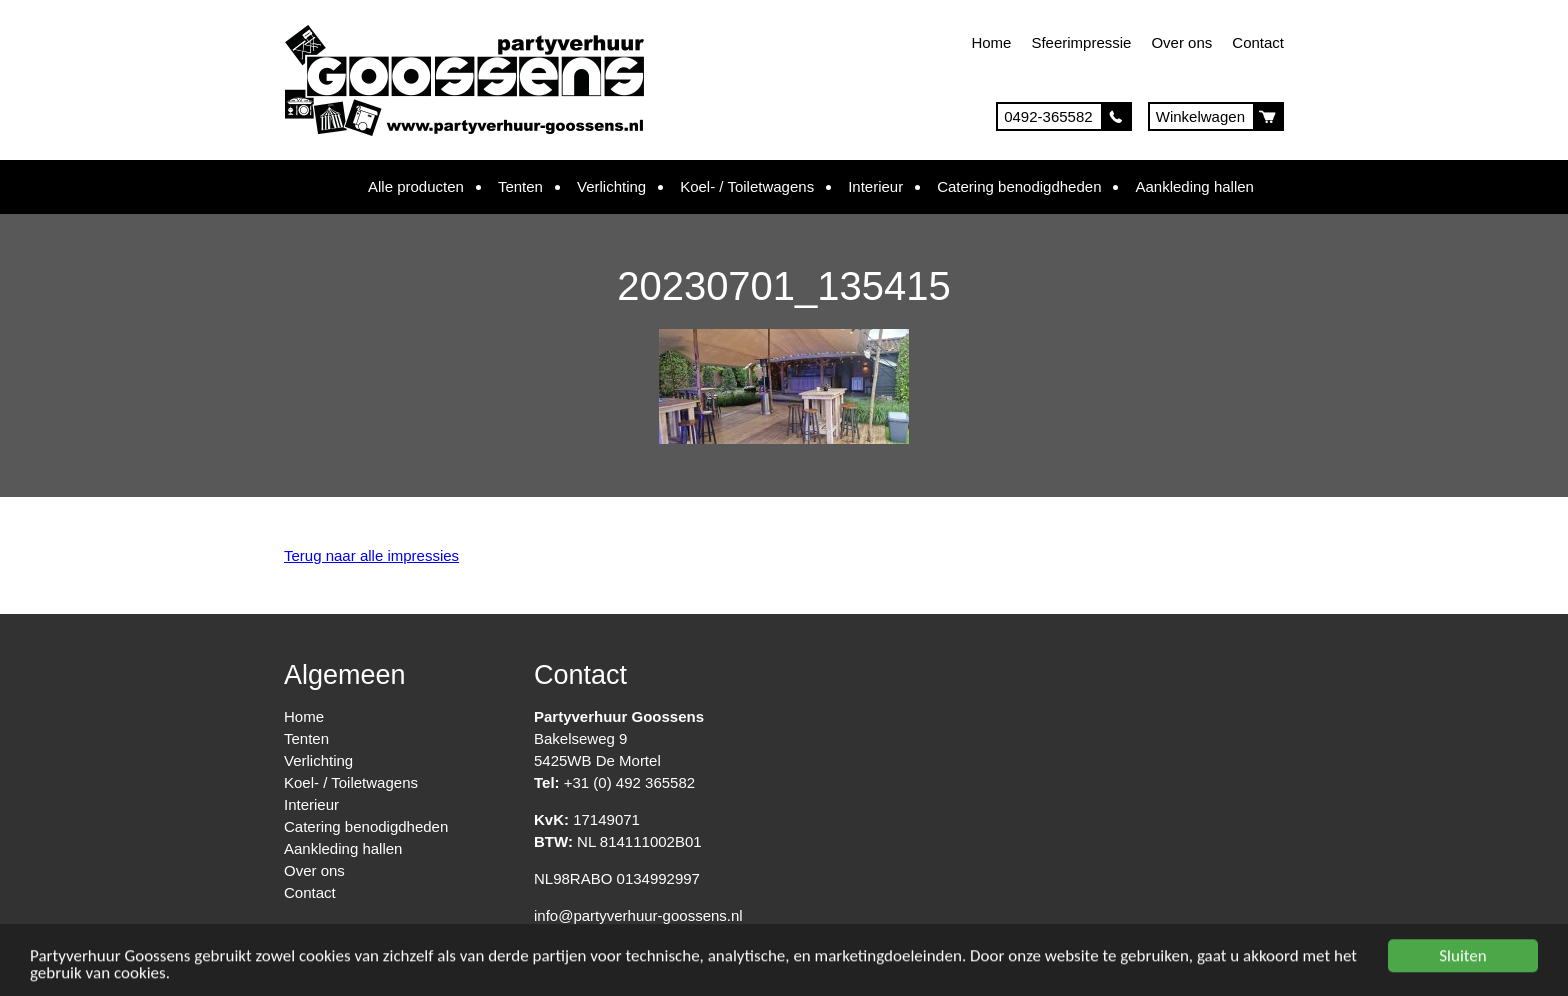 This screenshot has height=996, width=1568. Describe the element at coordinates (875, 186) in the screenshot. I see `Interieur` at that location.